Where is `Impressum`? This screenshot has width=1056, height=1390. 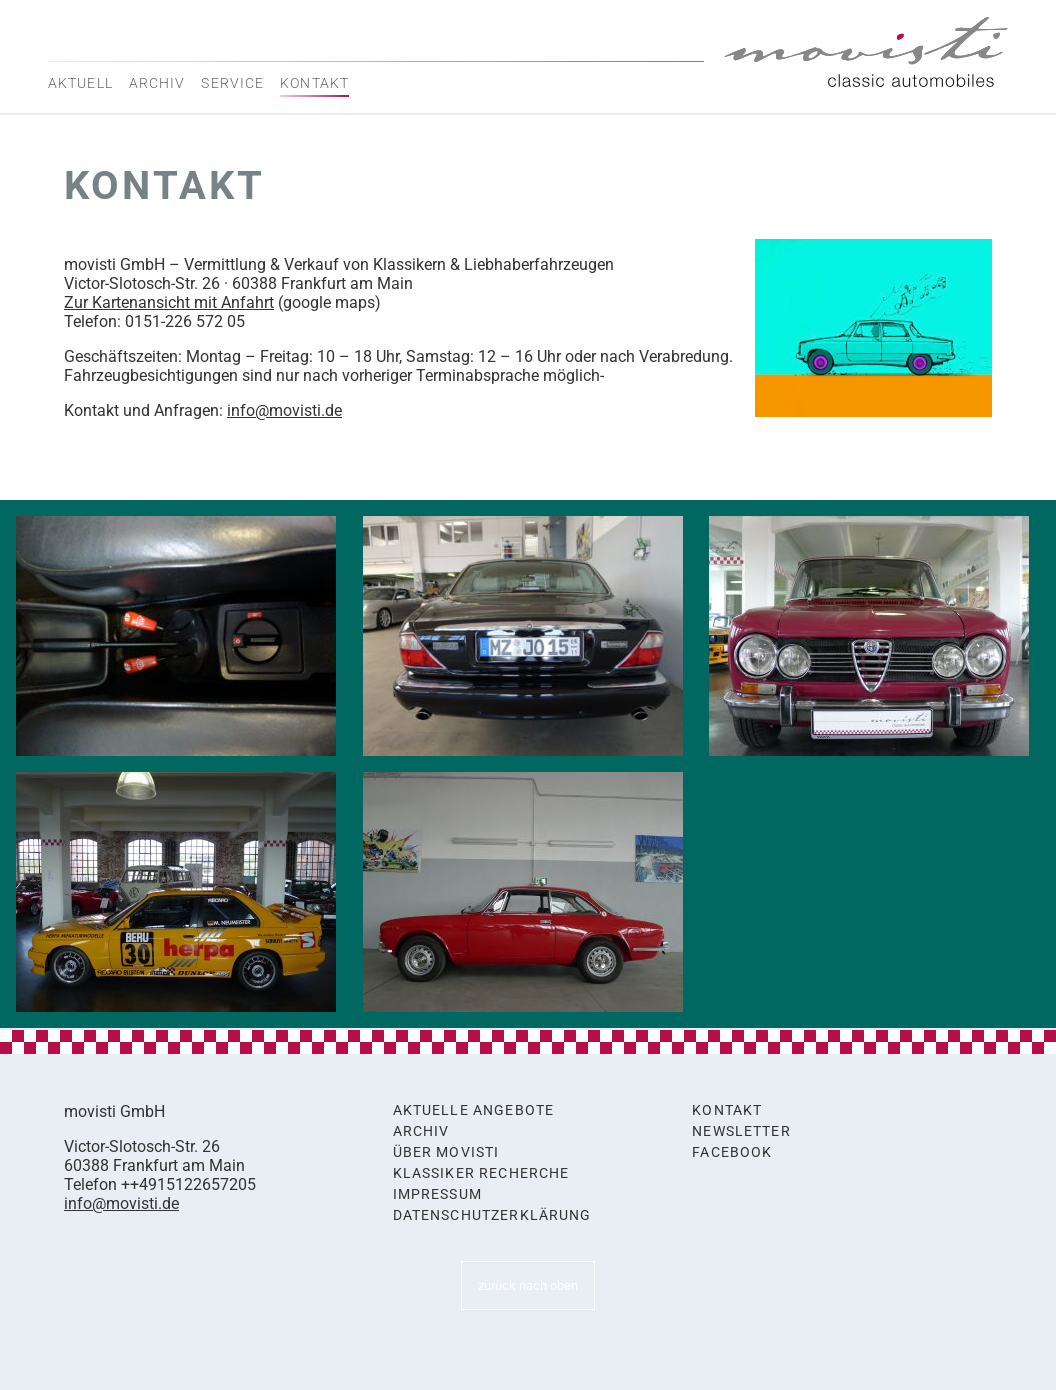 Impressum is located at coordinates (437, 1194).